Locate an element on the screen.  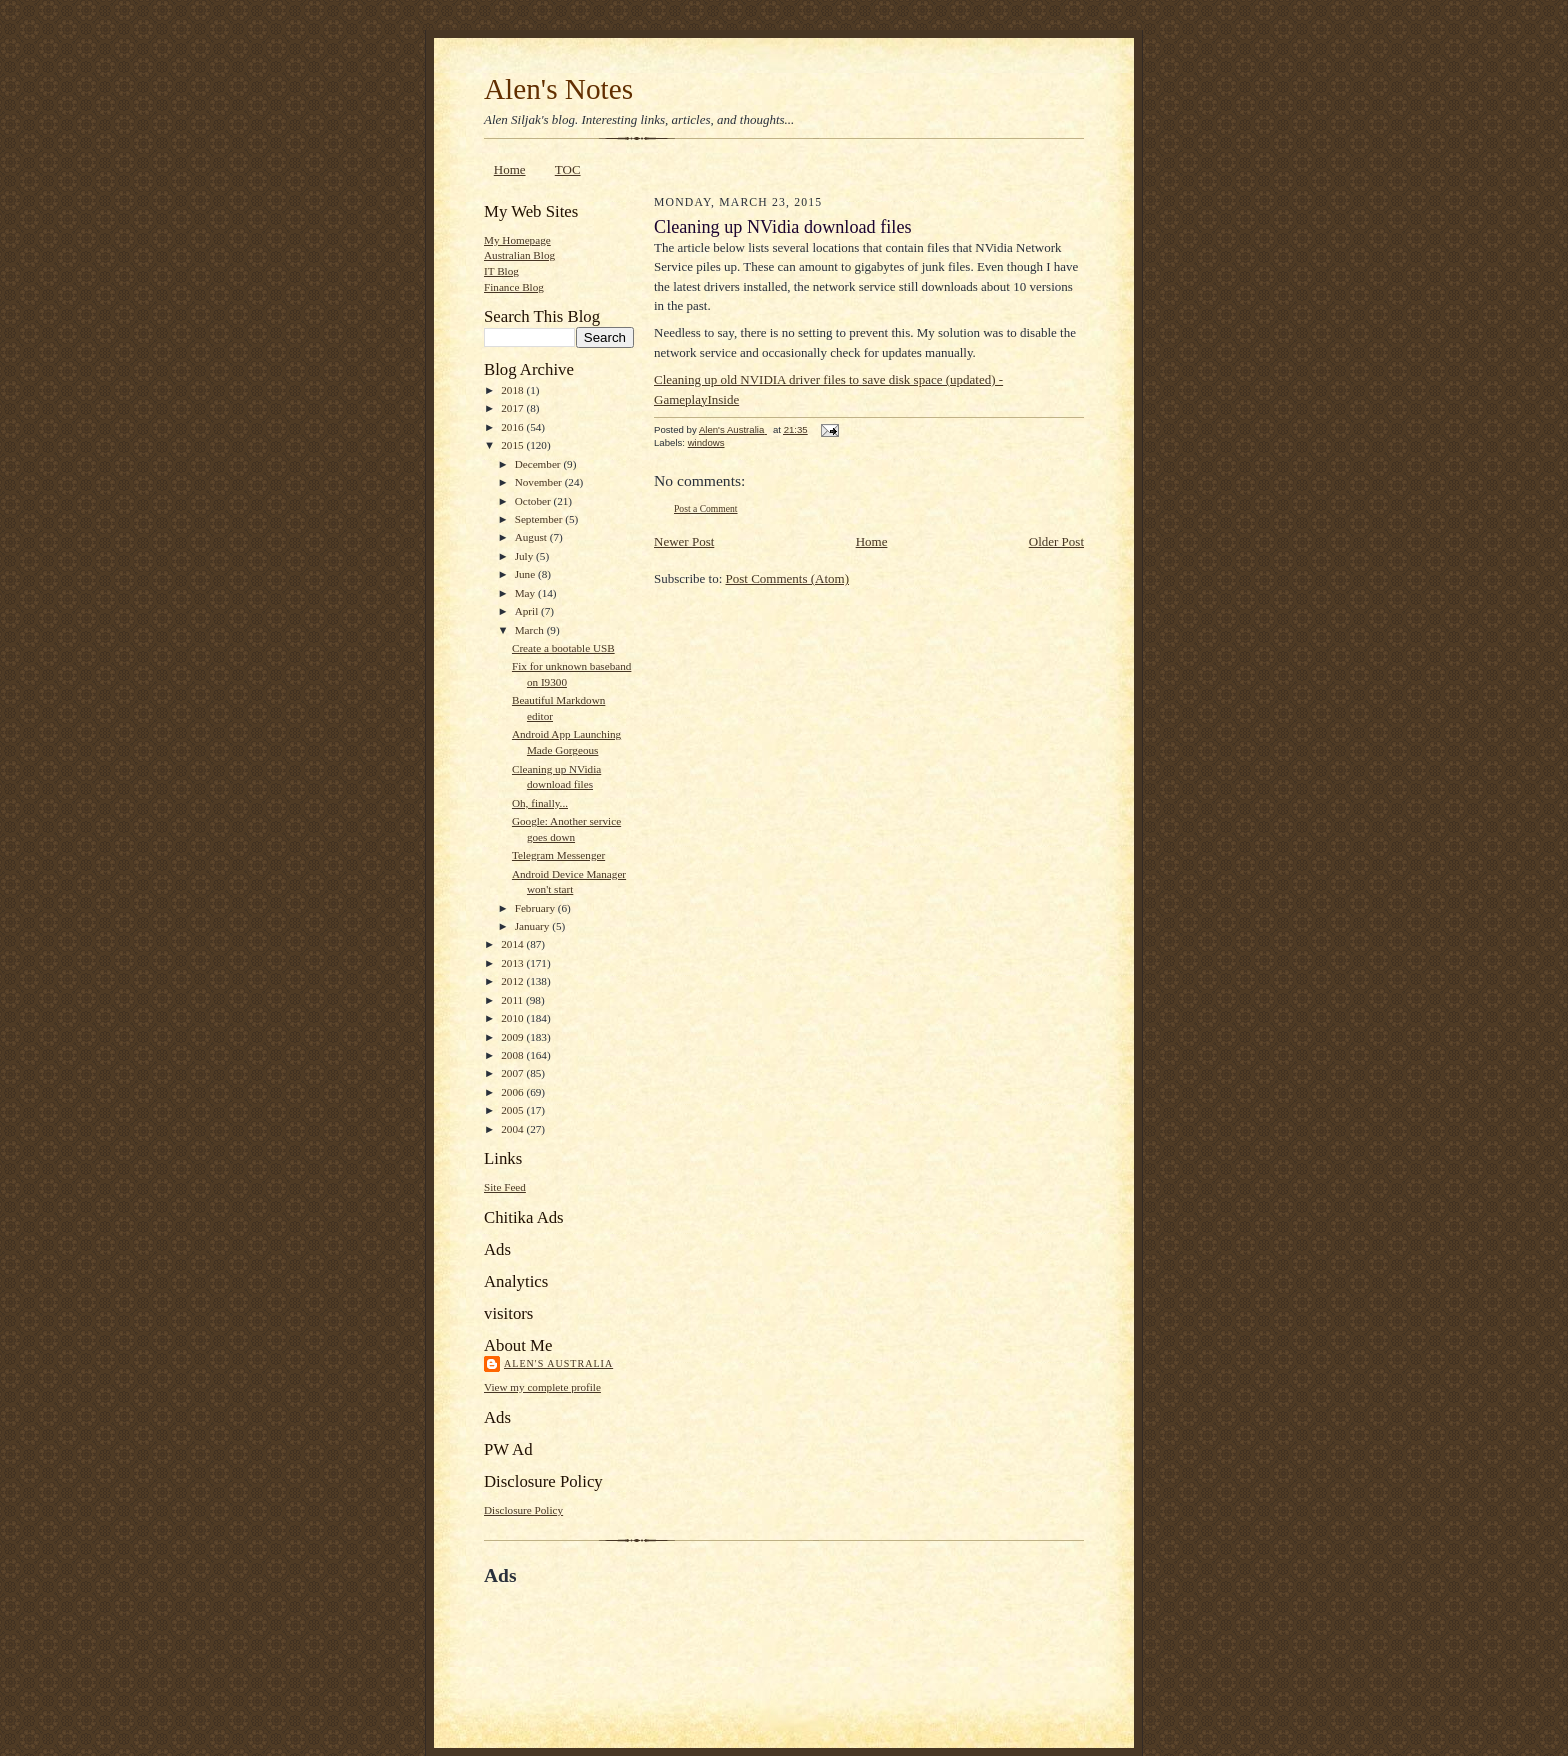
IT Blog is located at coordinates (501, 271).